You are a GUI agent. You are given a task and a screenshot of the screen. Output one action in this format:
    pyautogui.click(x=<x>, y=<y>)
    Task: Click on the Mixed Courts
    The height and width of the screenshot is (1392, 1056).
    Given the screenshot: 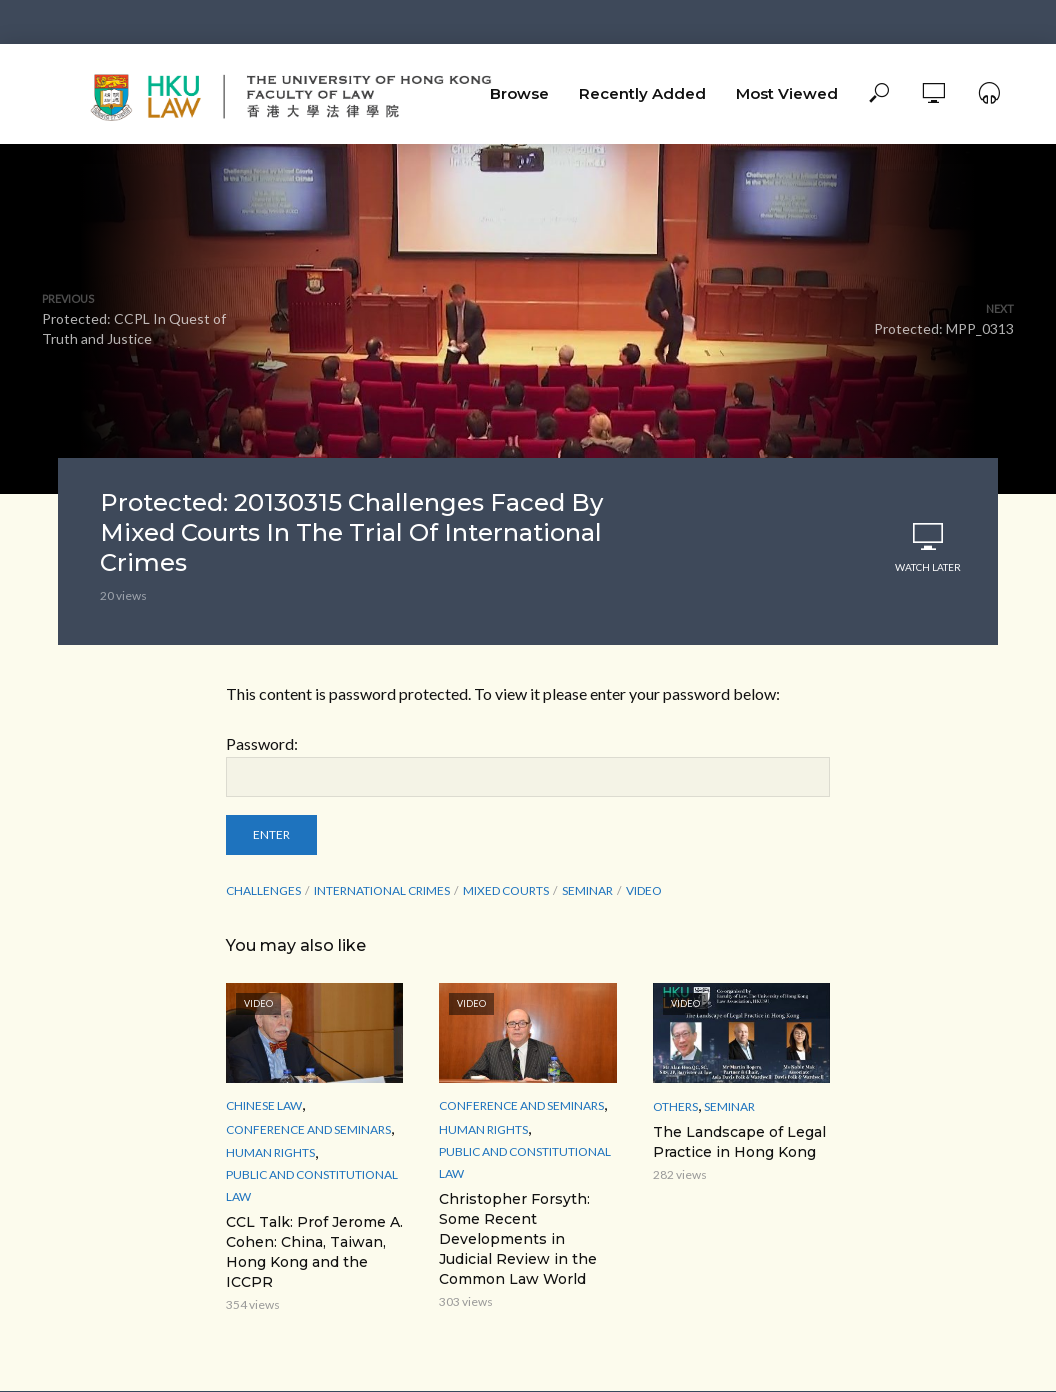 What is the action you would take?
    pyautogui.click(x=506, y=890)
    